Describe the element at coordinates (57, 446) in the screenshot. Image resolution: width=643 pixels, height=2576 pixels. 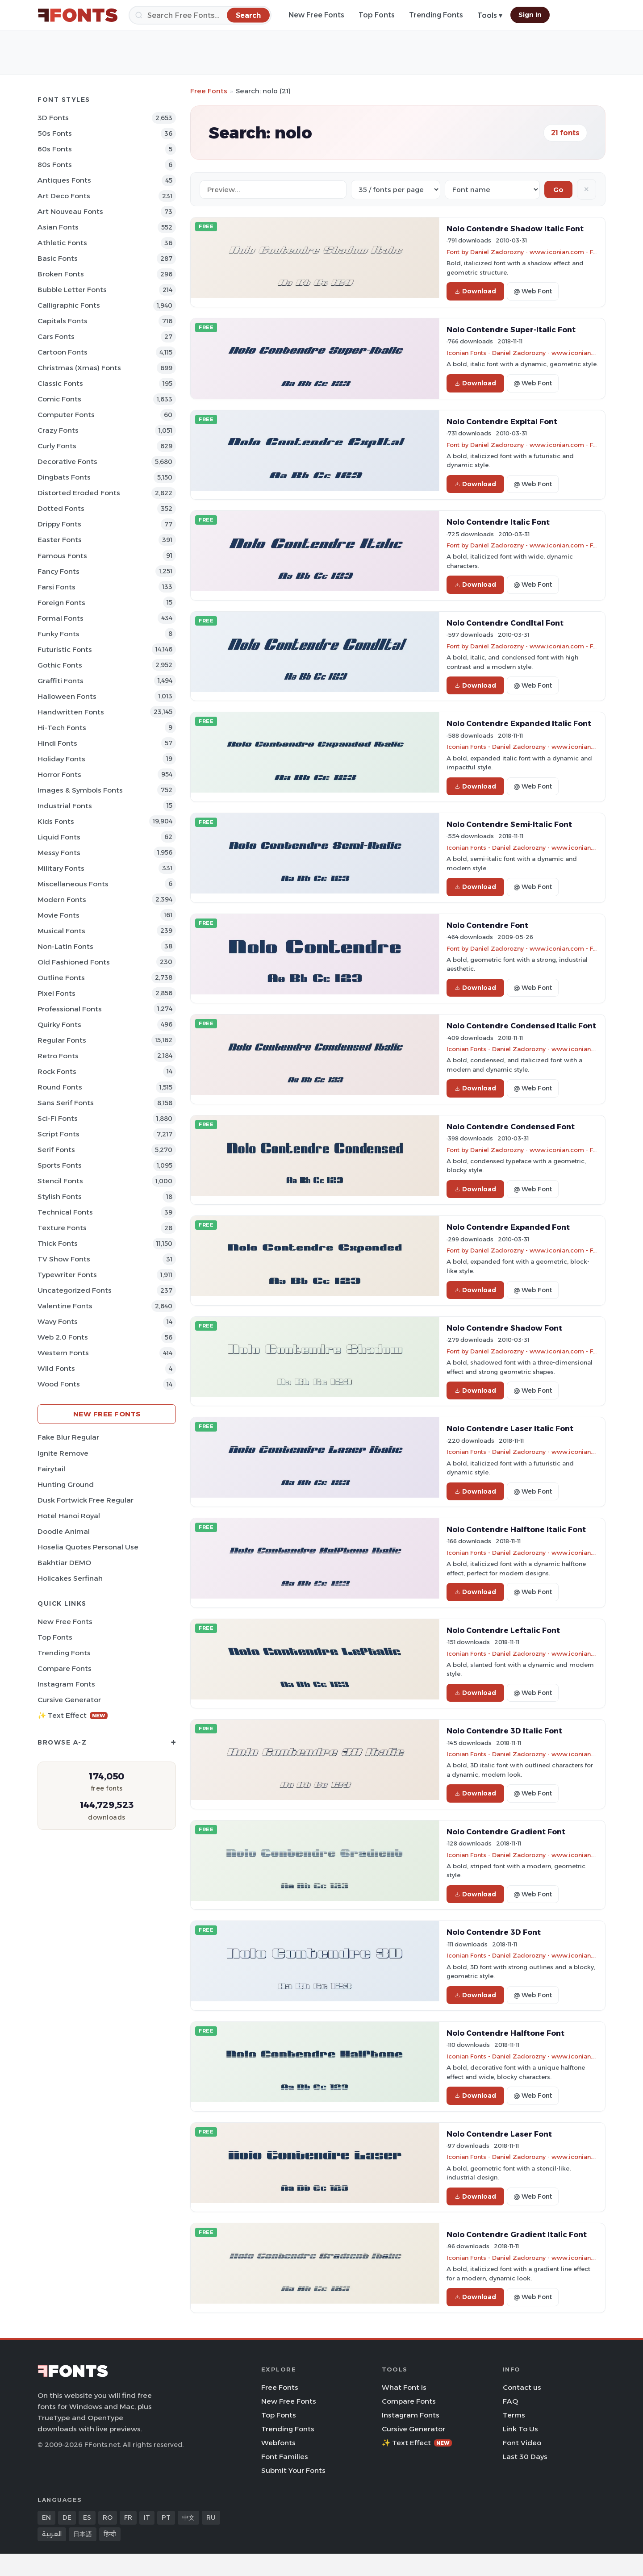
I see `Curly Fonts` at that location.